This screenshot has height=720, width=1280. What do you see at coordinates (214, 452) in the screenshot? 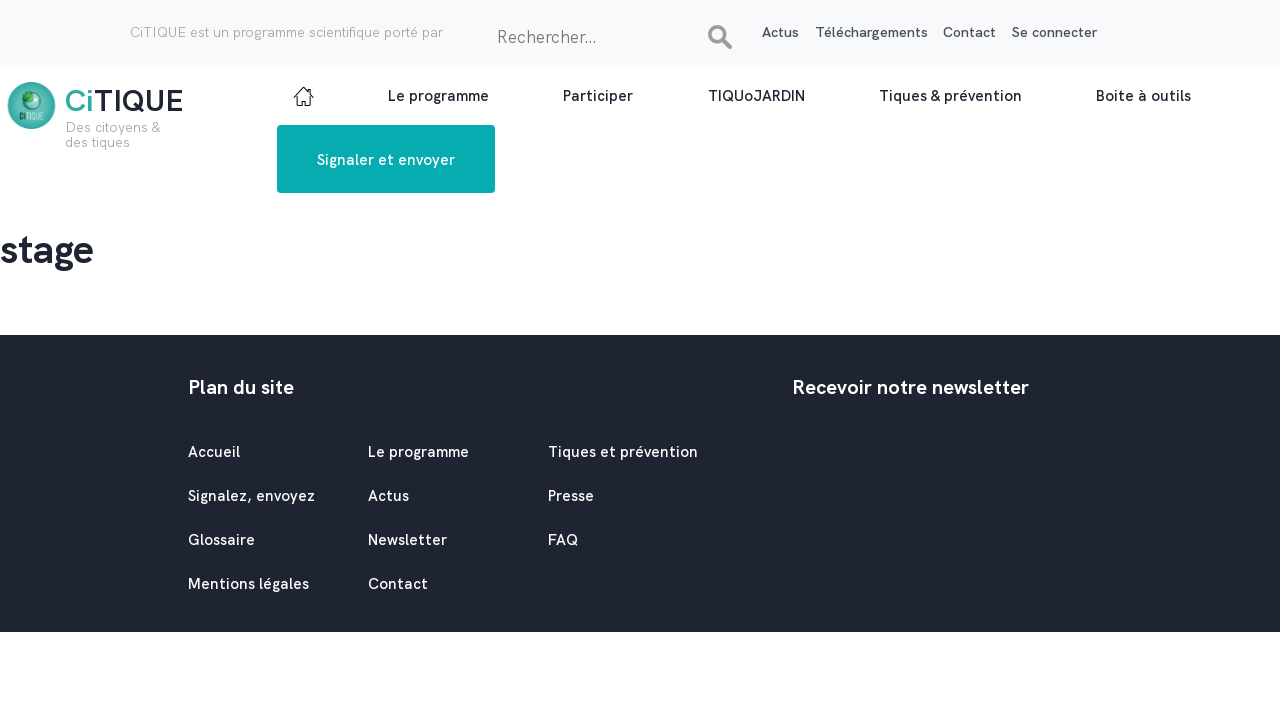
I see `Accueil` at bounding box center [214, 452].